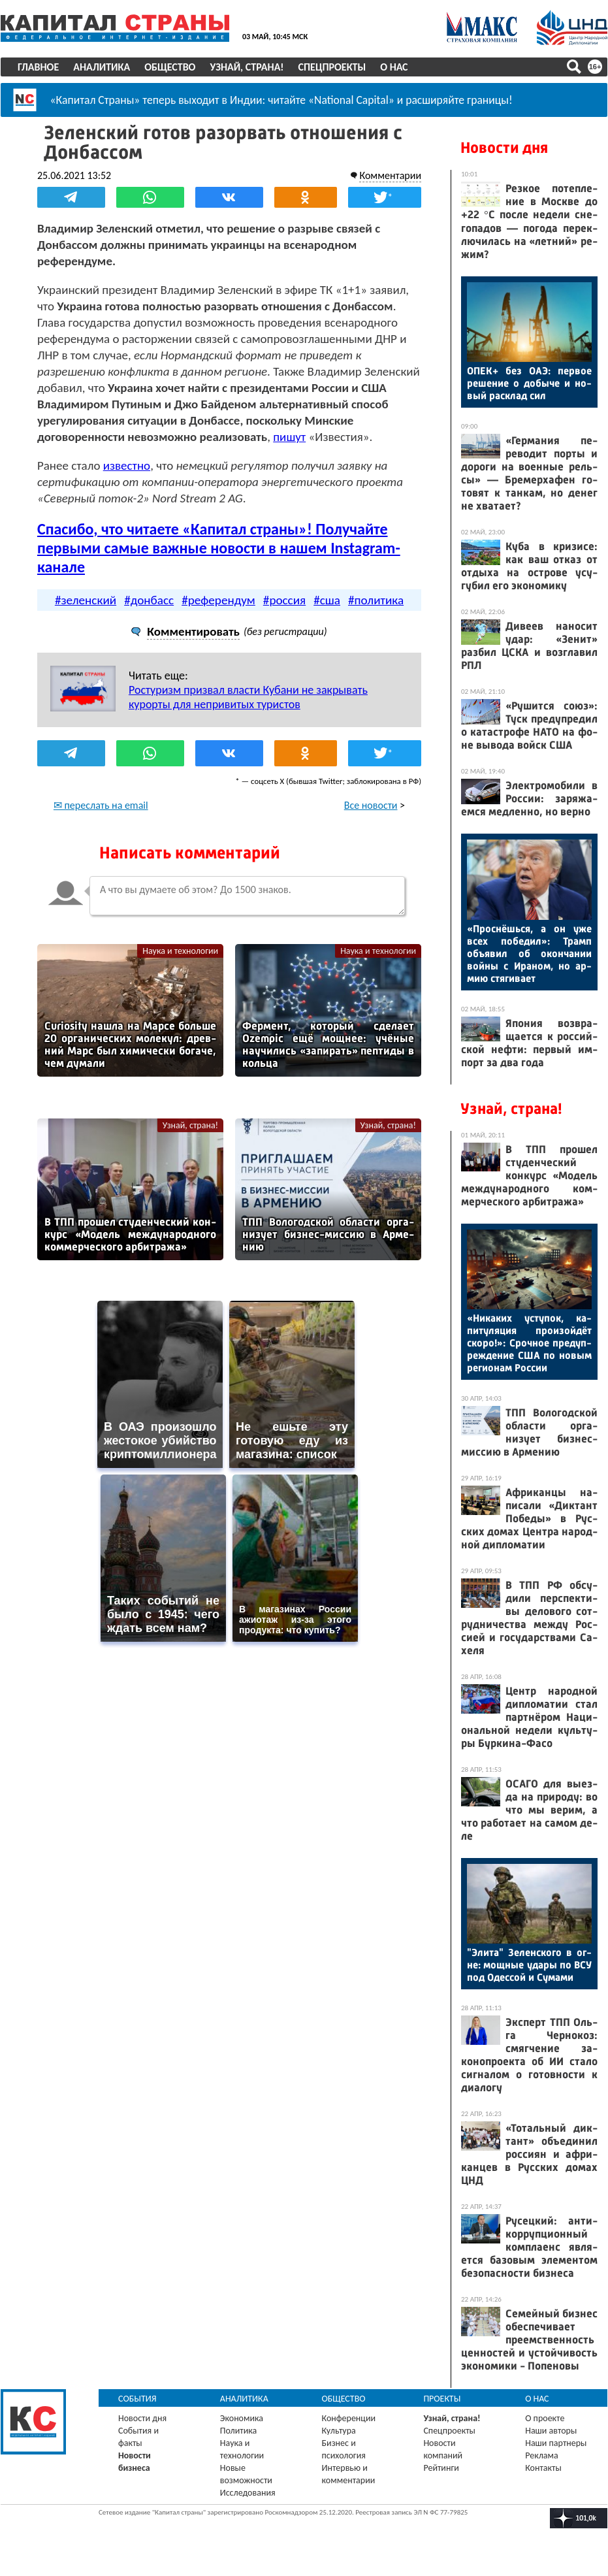 This screenshot has width=608, height=2576. What do you see at coordinates (541, 2455) in the screenshot?
I see `Реклама` at bounding box center [541, 2455].